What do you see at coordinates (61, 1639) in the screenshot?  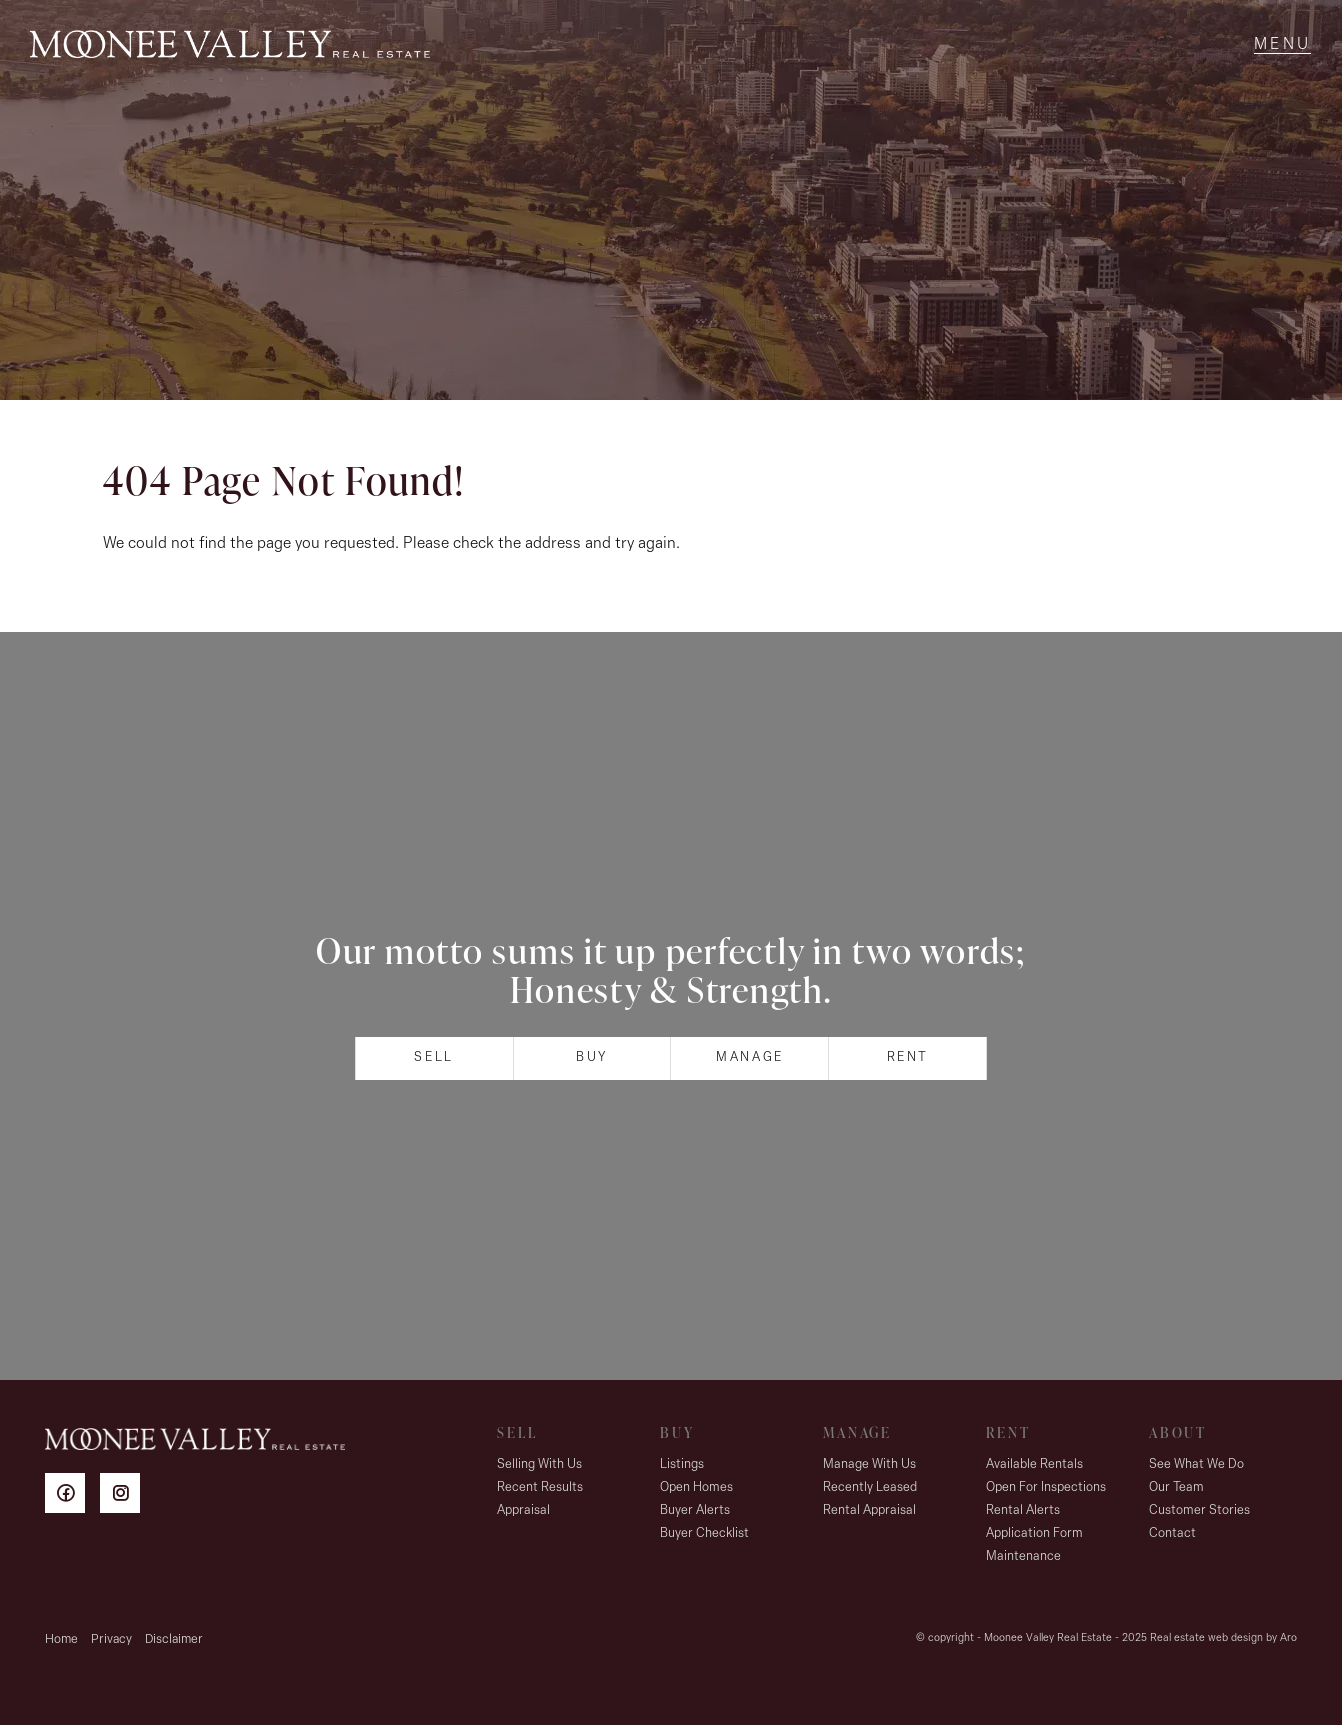 I see `Home` at bounding box center [61, 1639].